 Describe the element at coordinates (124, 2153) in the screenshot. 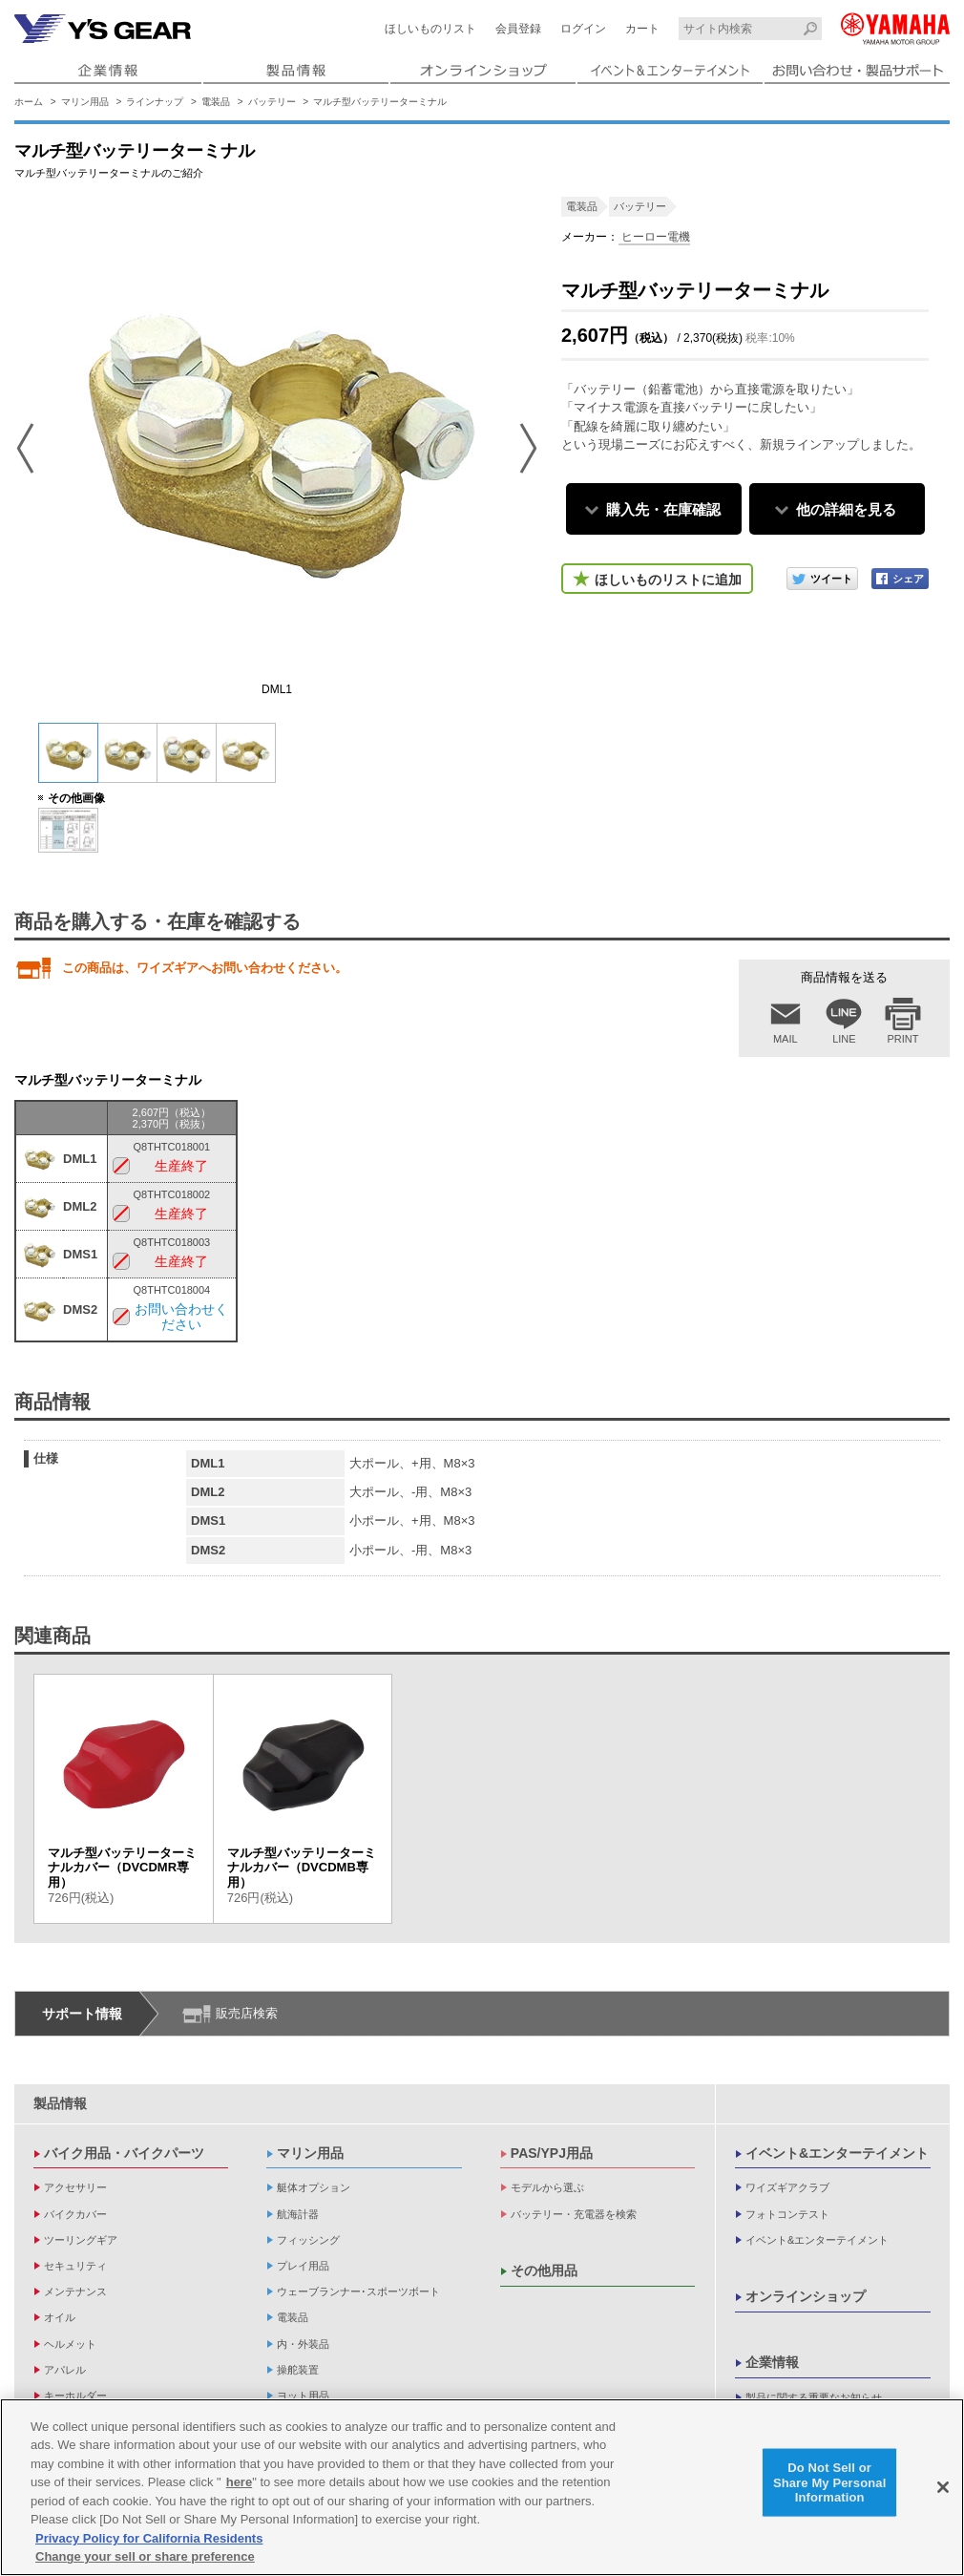

I see `バイク用品・バイクパーツ` at that location.